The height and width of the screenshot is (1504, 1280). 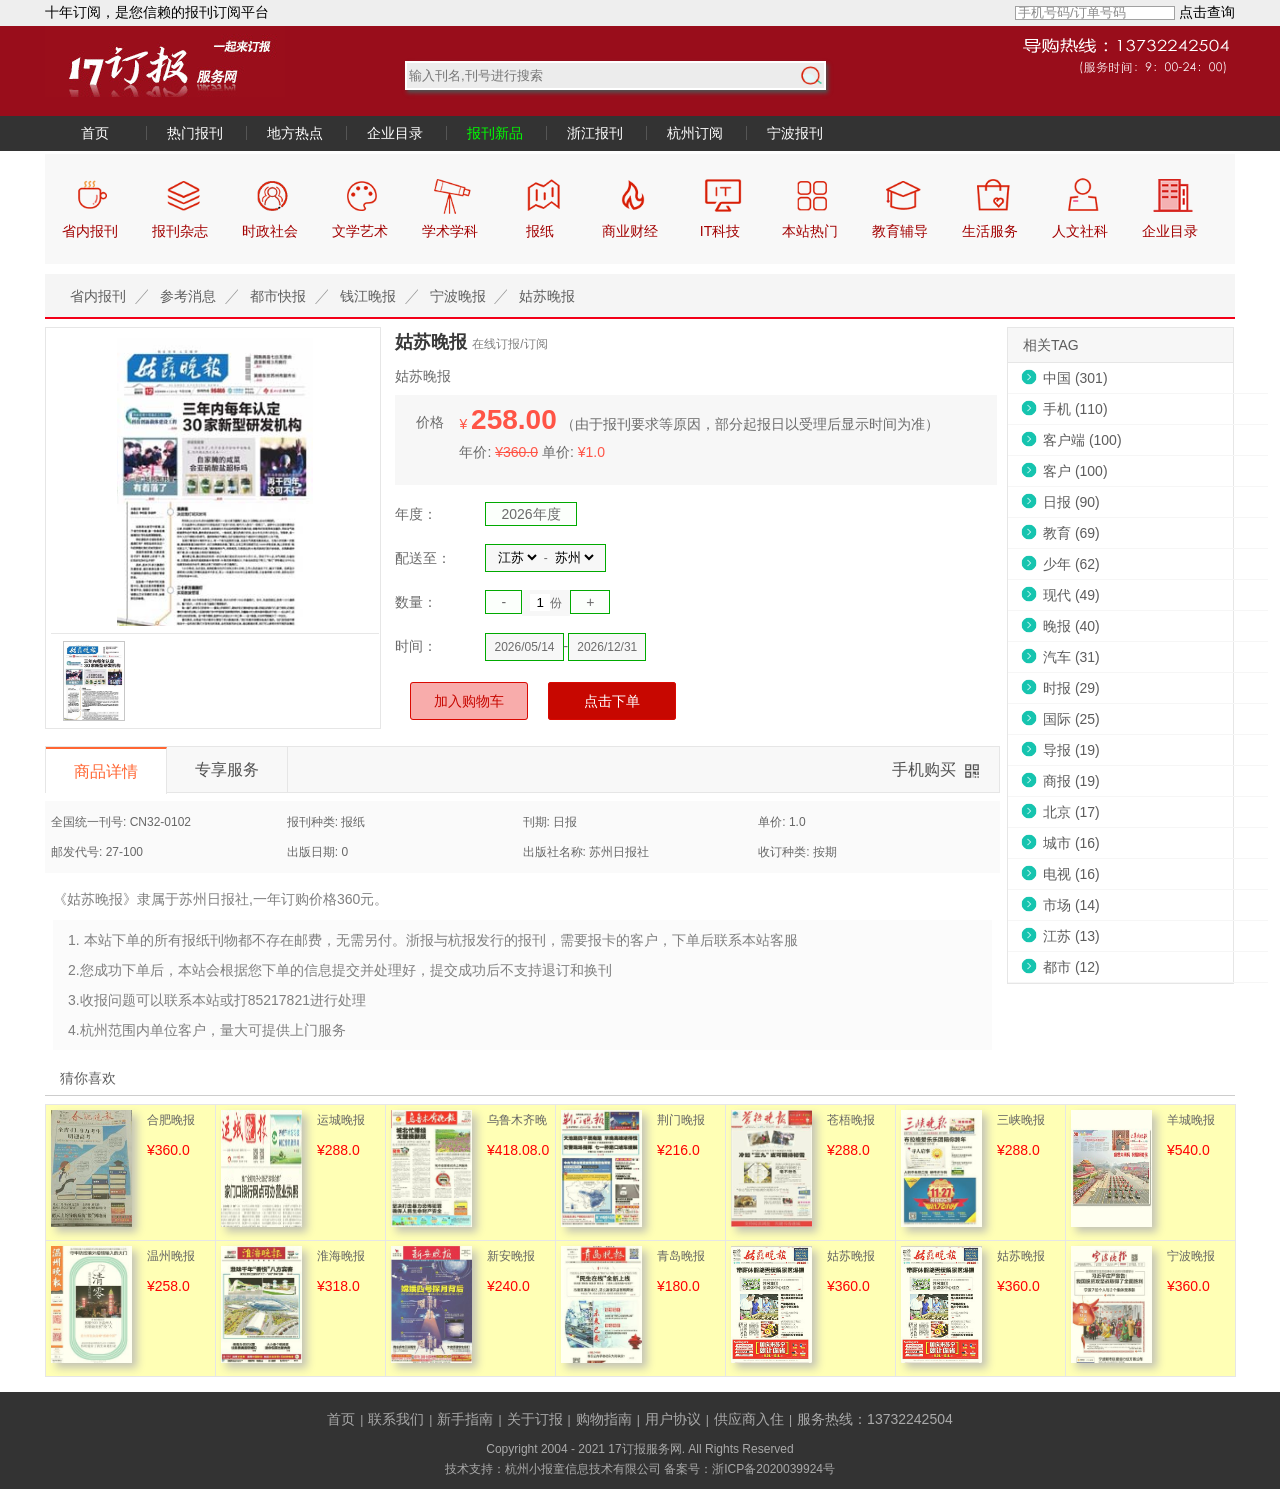 What do you see at coordinates (1071, 688) in the screenshot?
I see `时报 (29)` at bounding box center [1071, 688].